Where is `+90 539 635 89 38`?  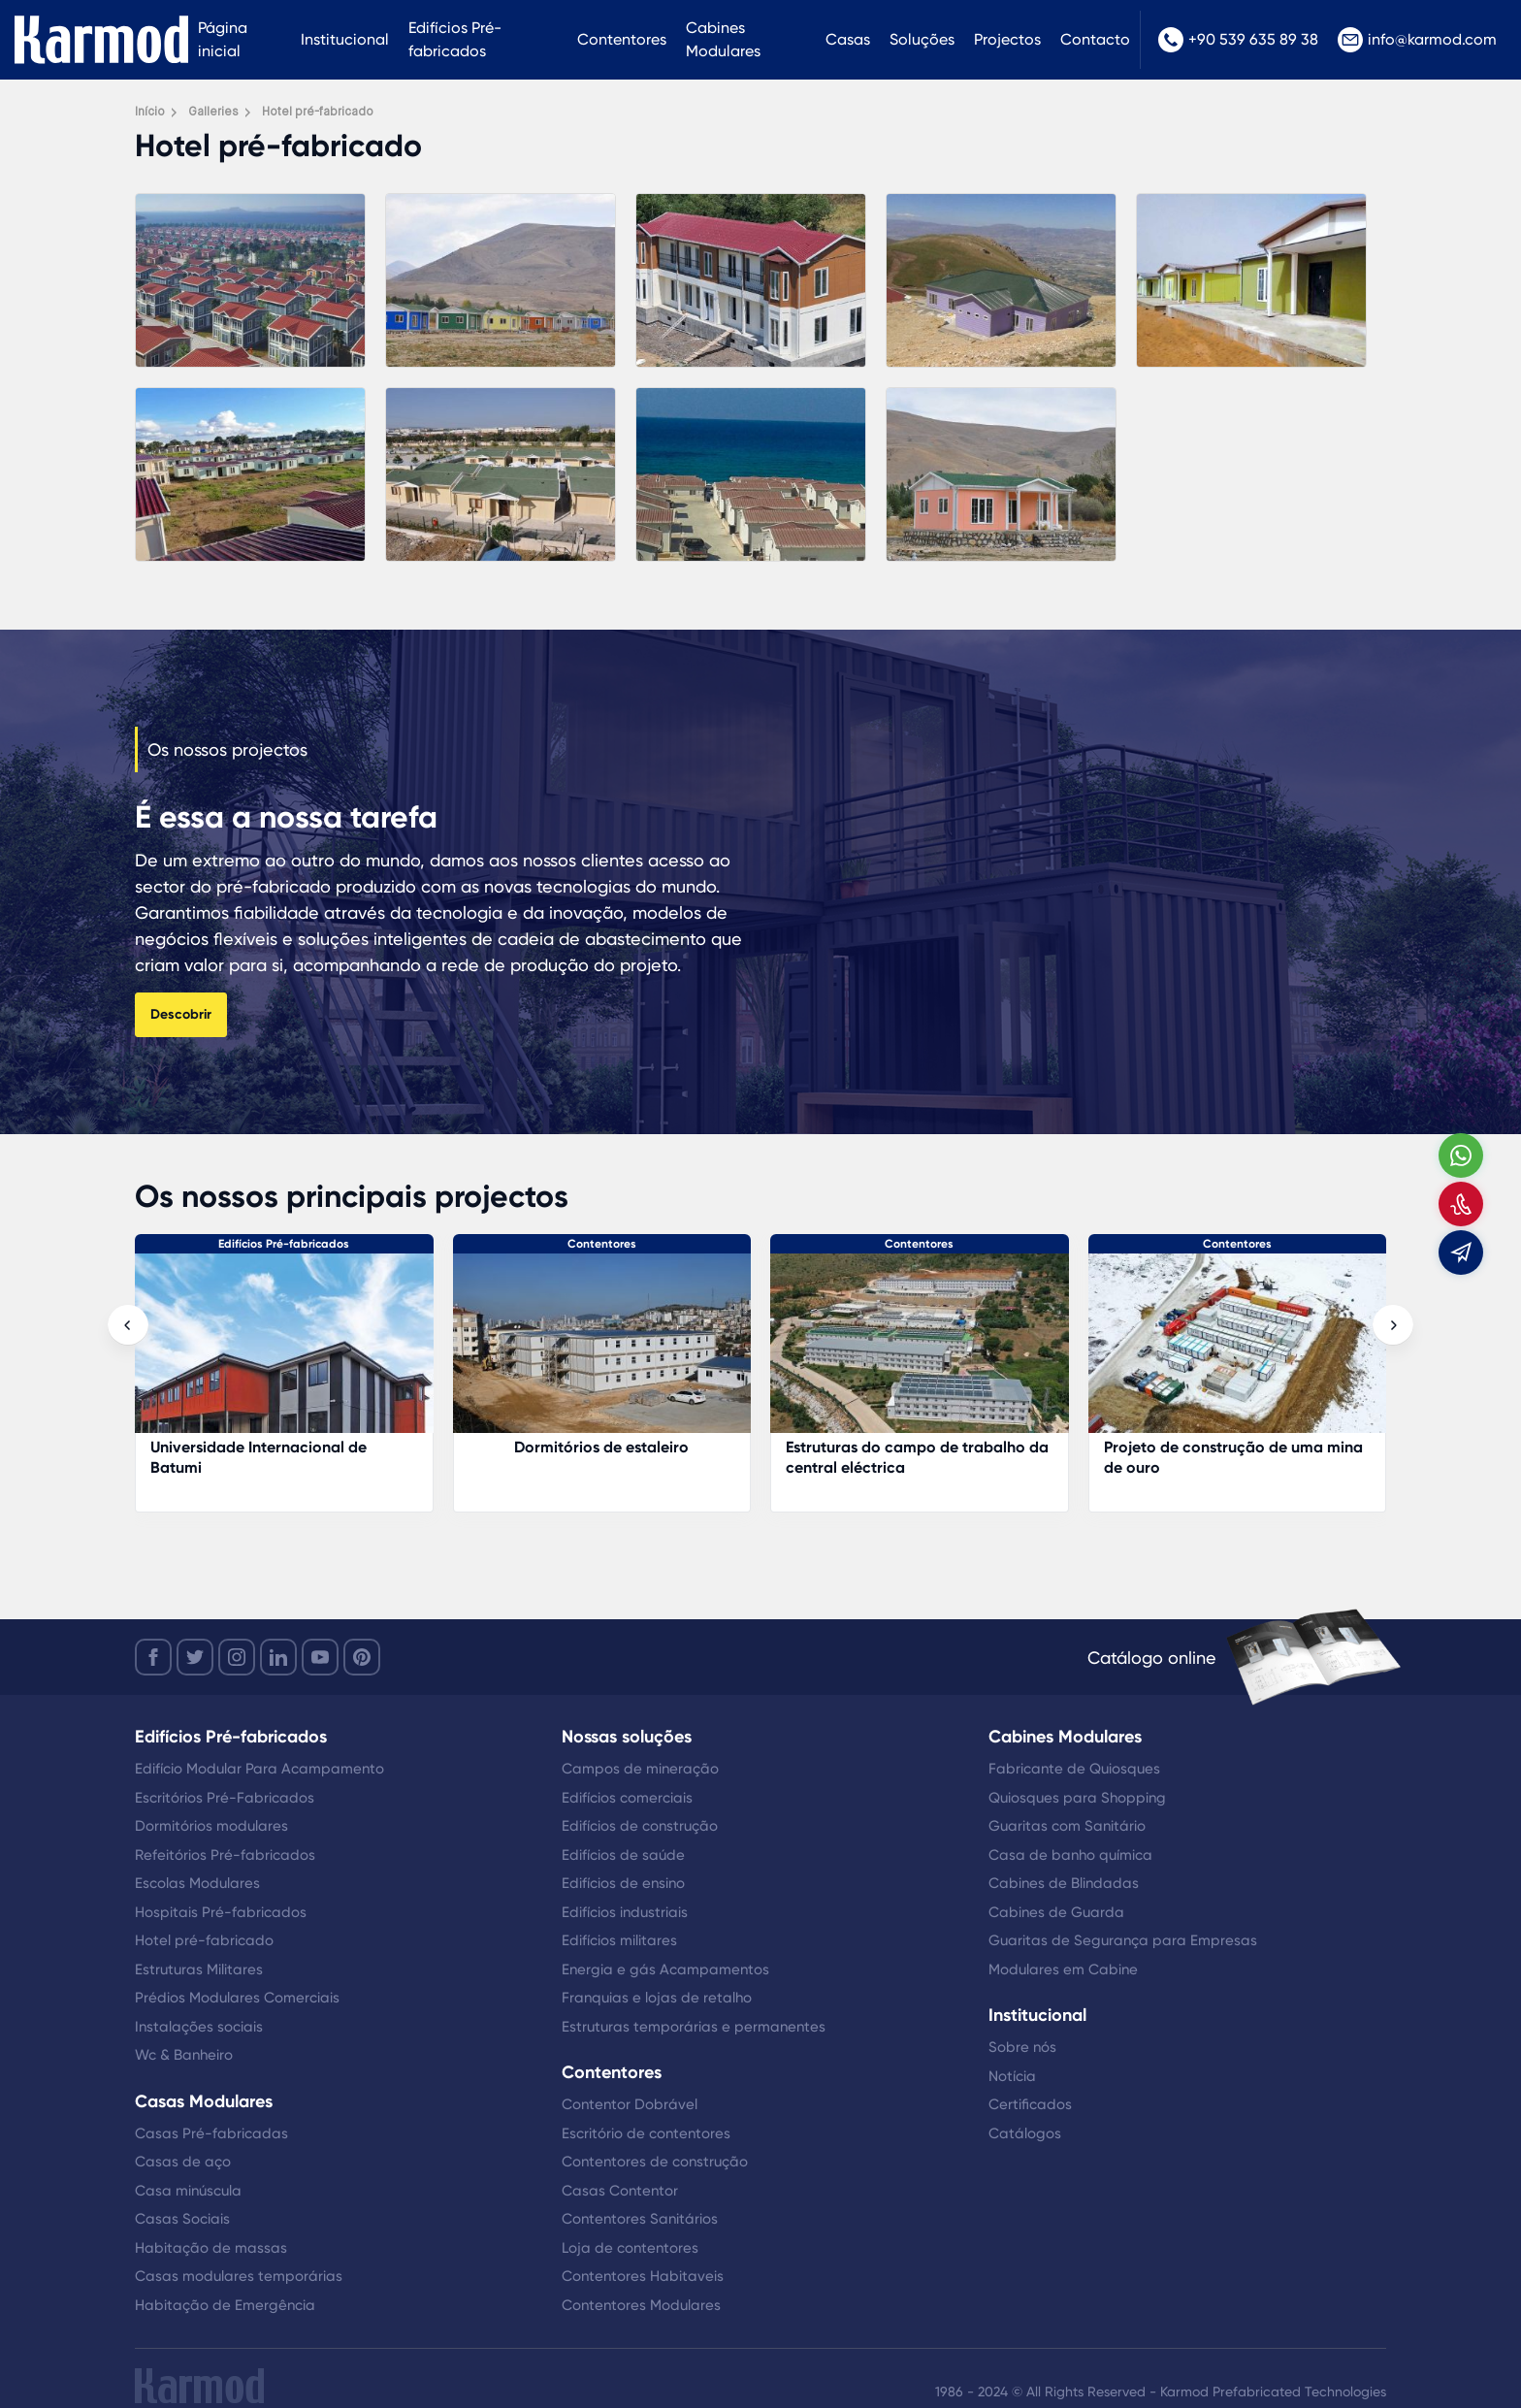
+90 539 635 89 38 is located at coordinates (1238, 39).